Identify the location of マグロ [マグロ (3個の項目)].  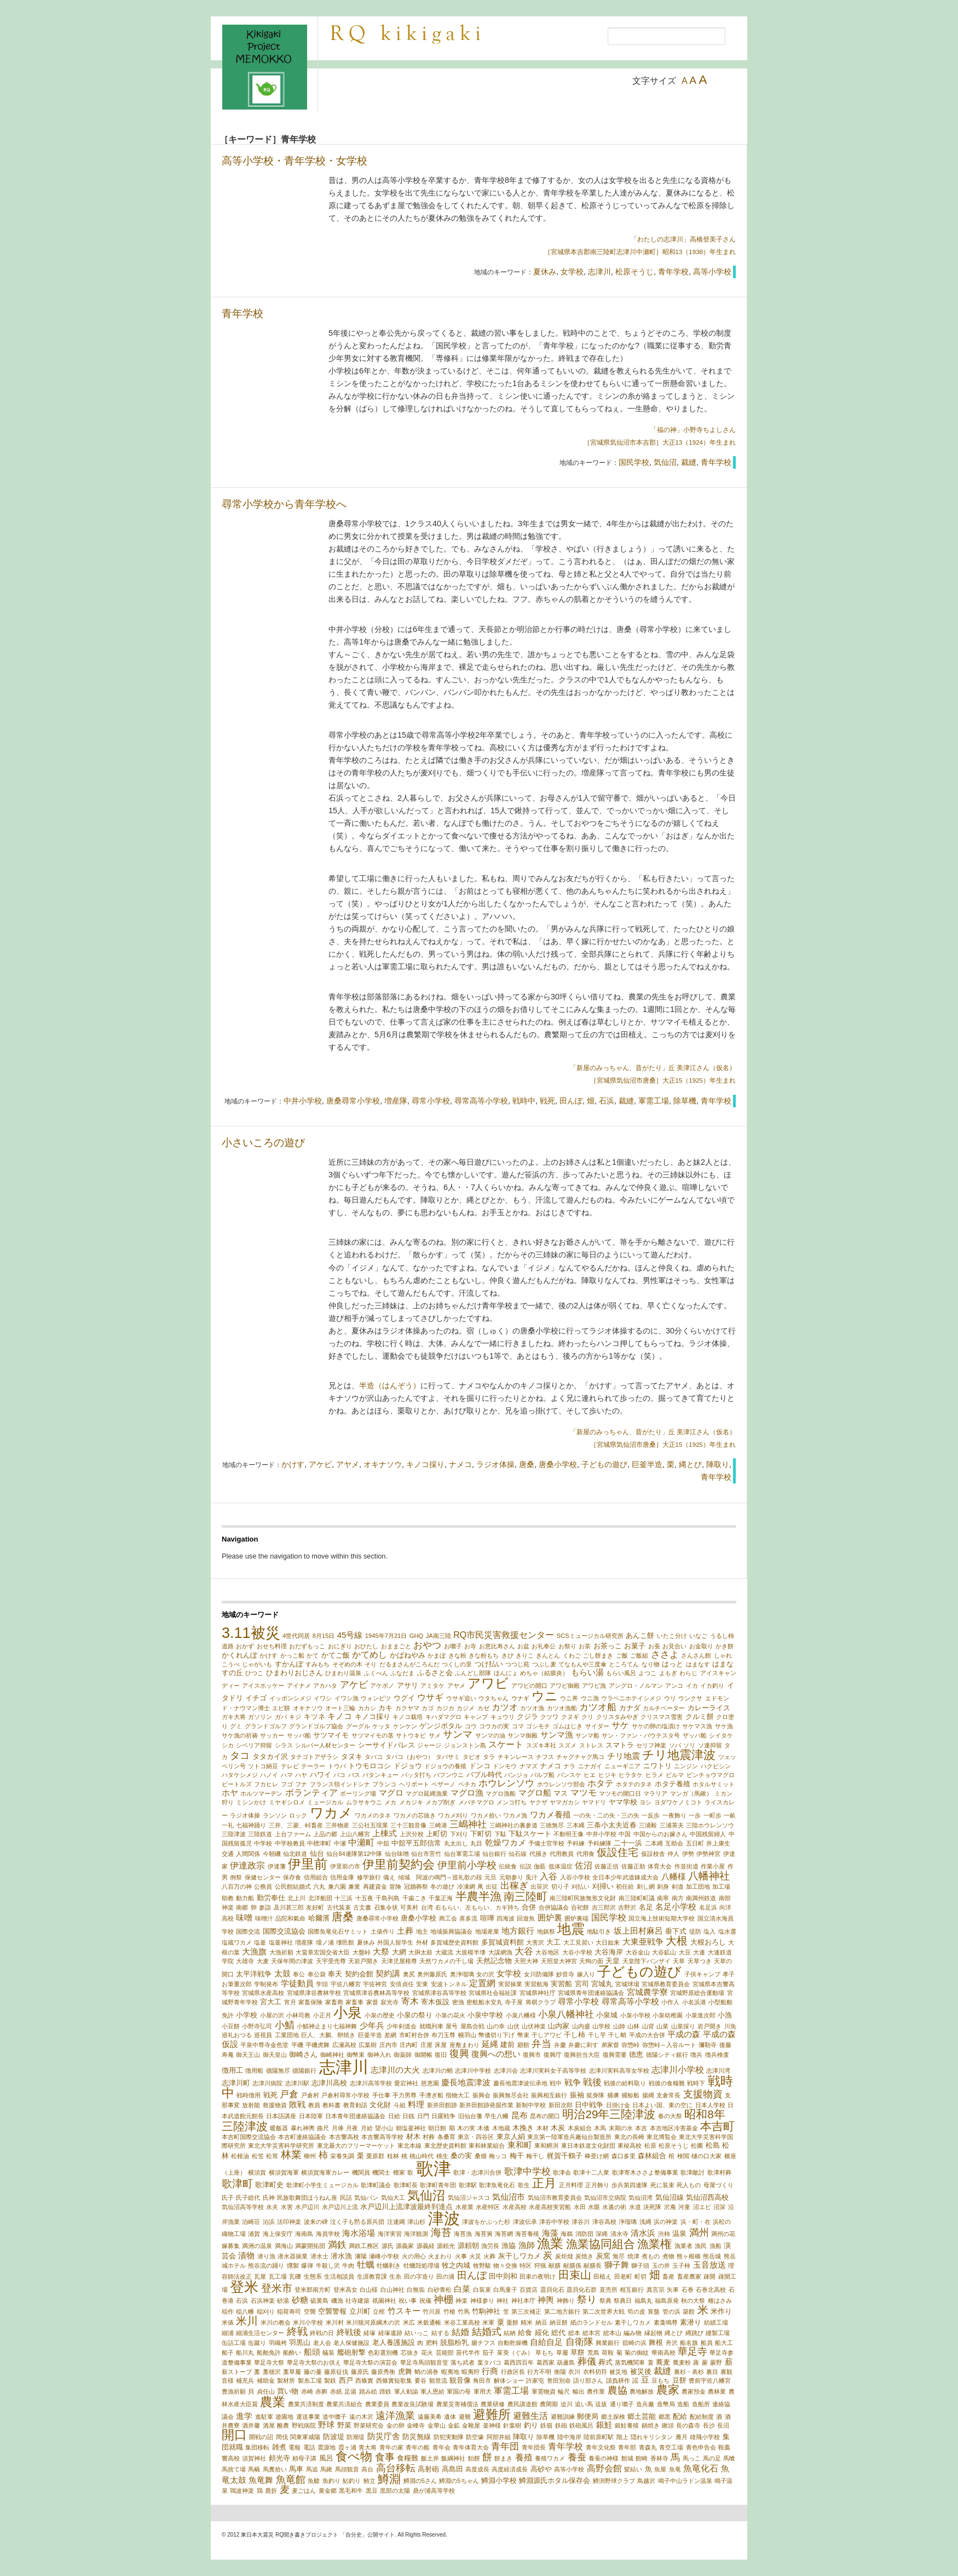
(391, 1793).